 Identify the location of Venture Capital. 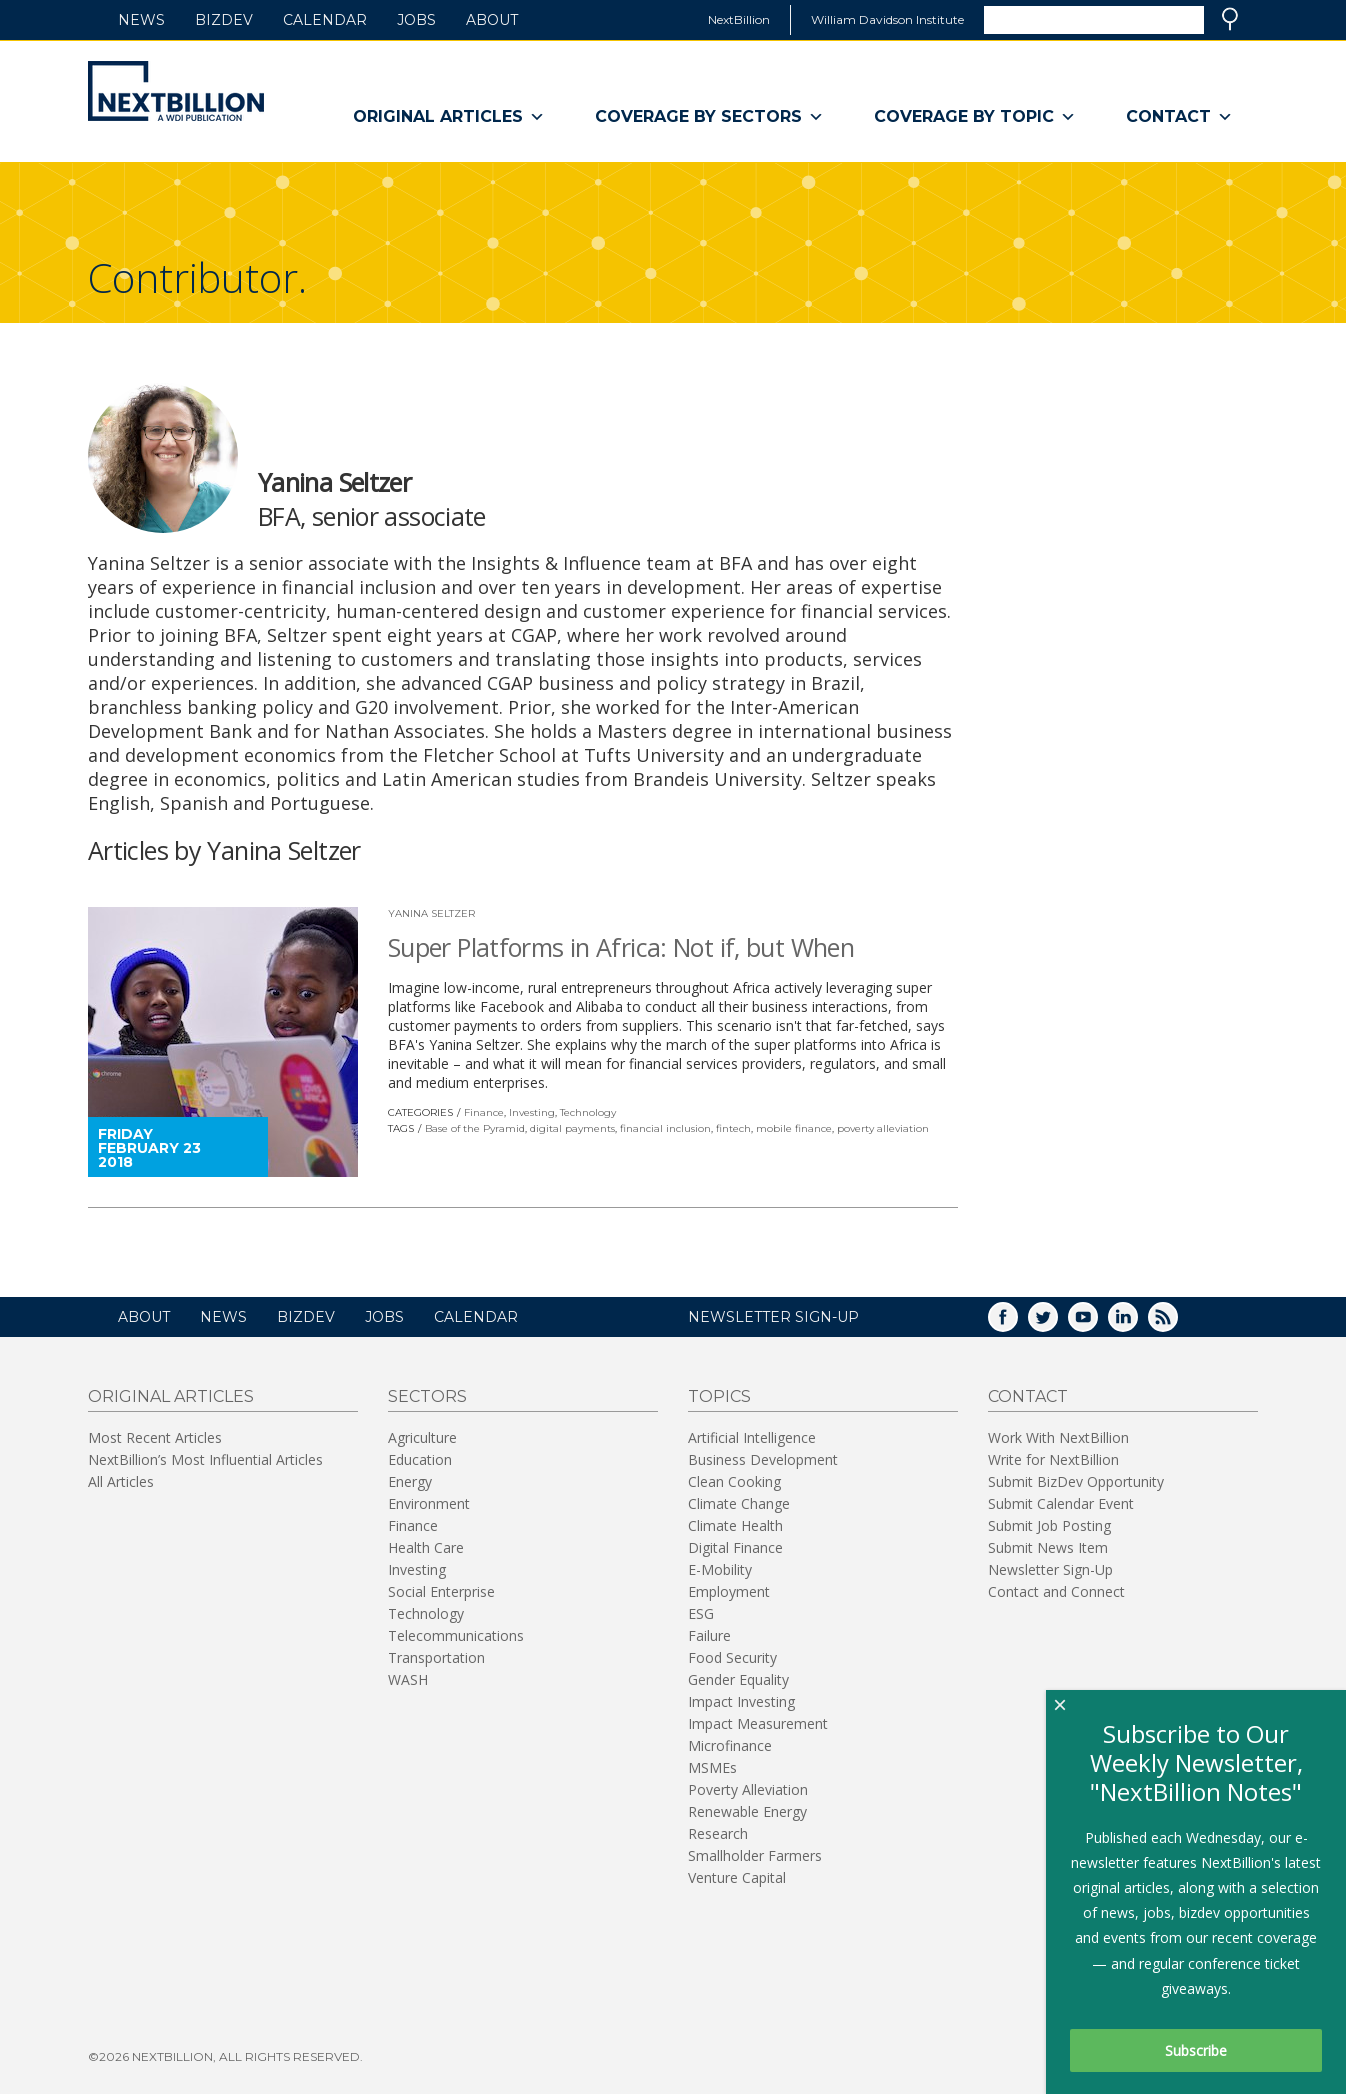
(737, 1877).